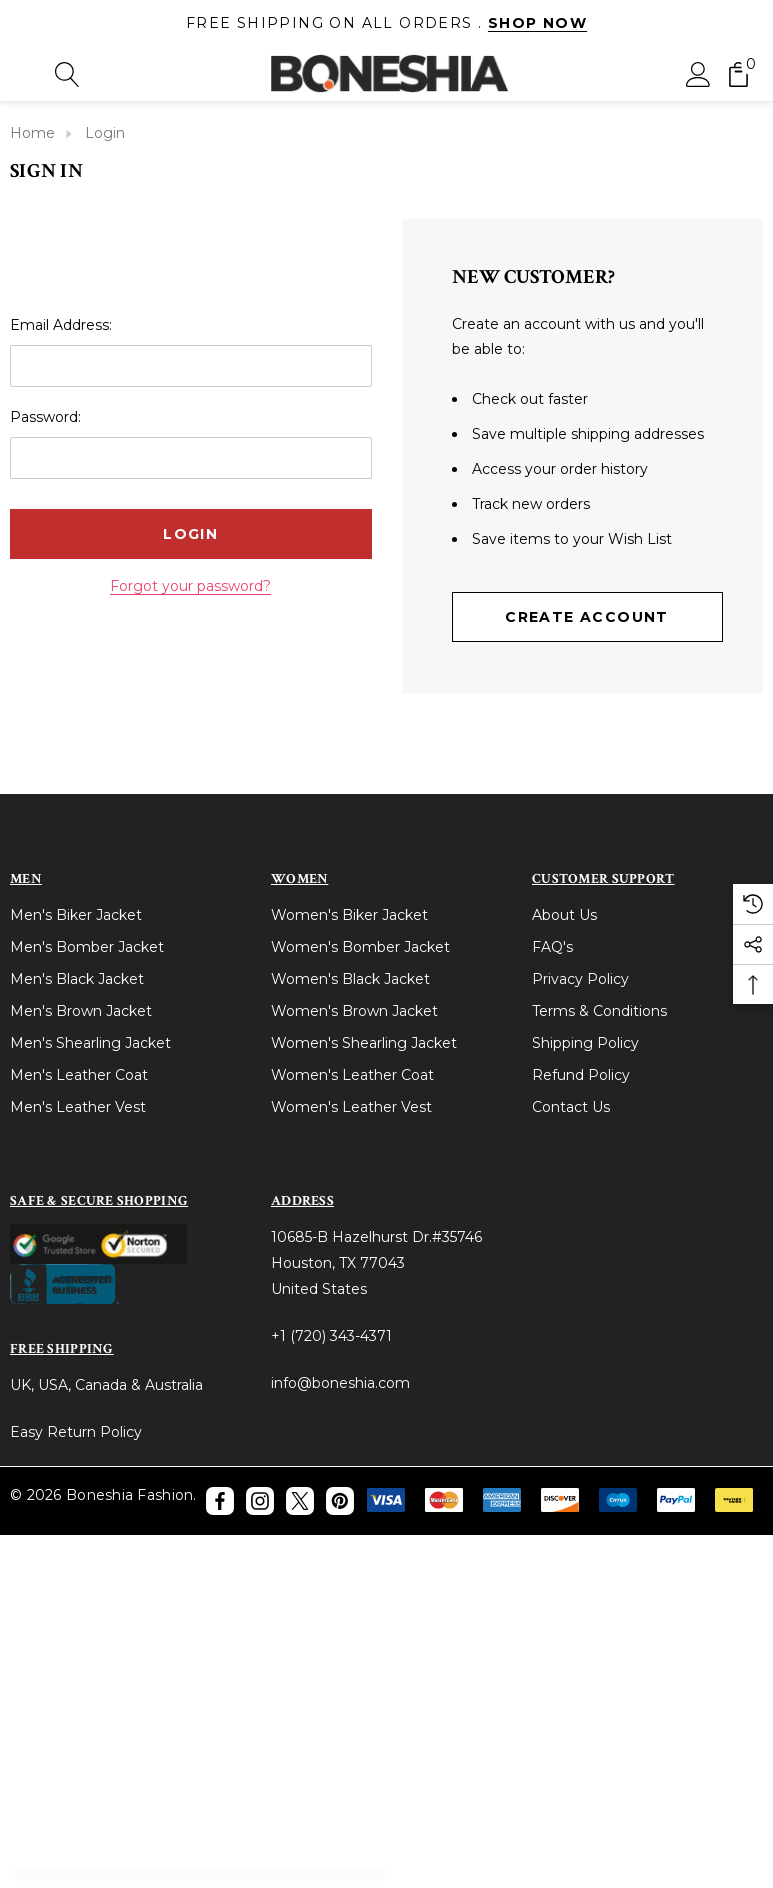  Describe the element at coordinates (564, 915) in the screenshot. I see `About Us` at that location.